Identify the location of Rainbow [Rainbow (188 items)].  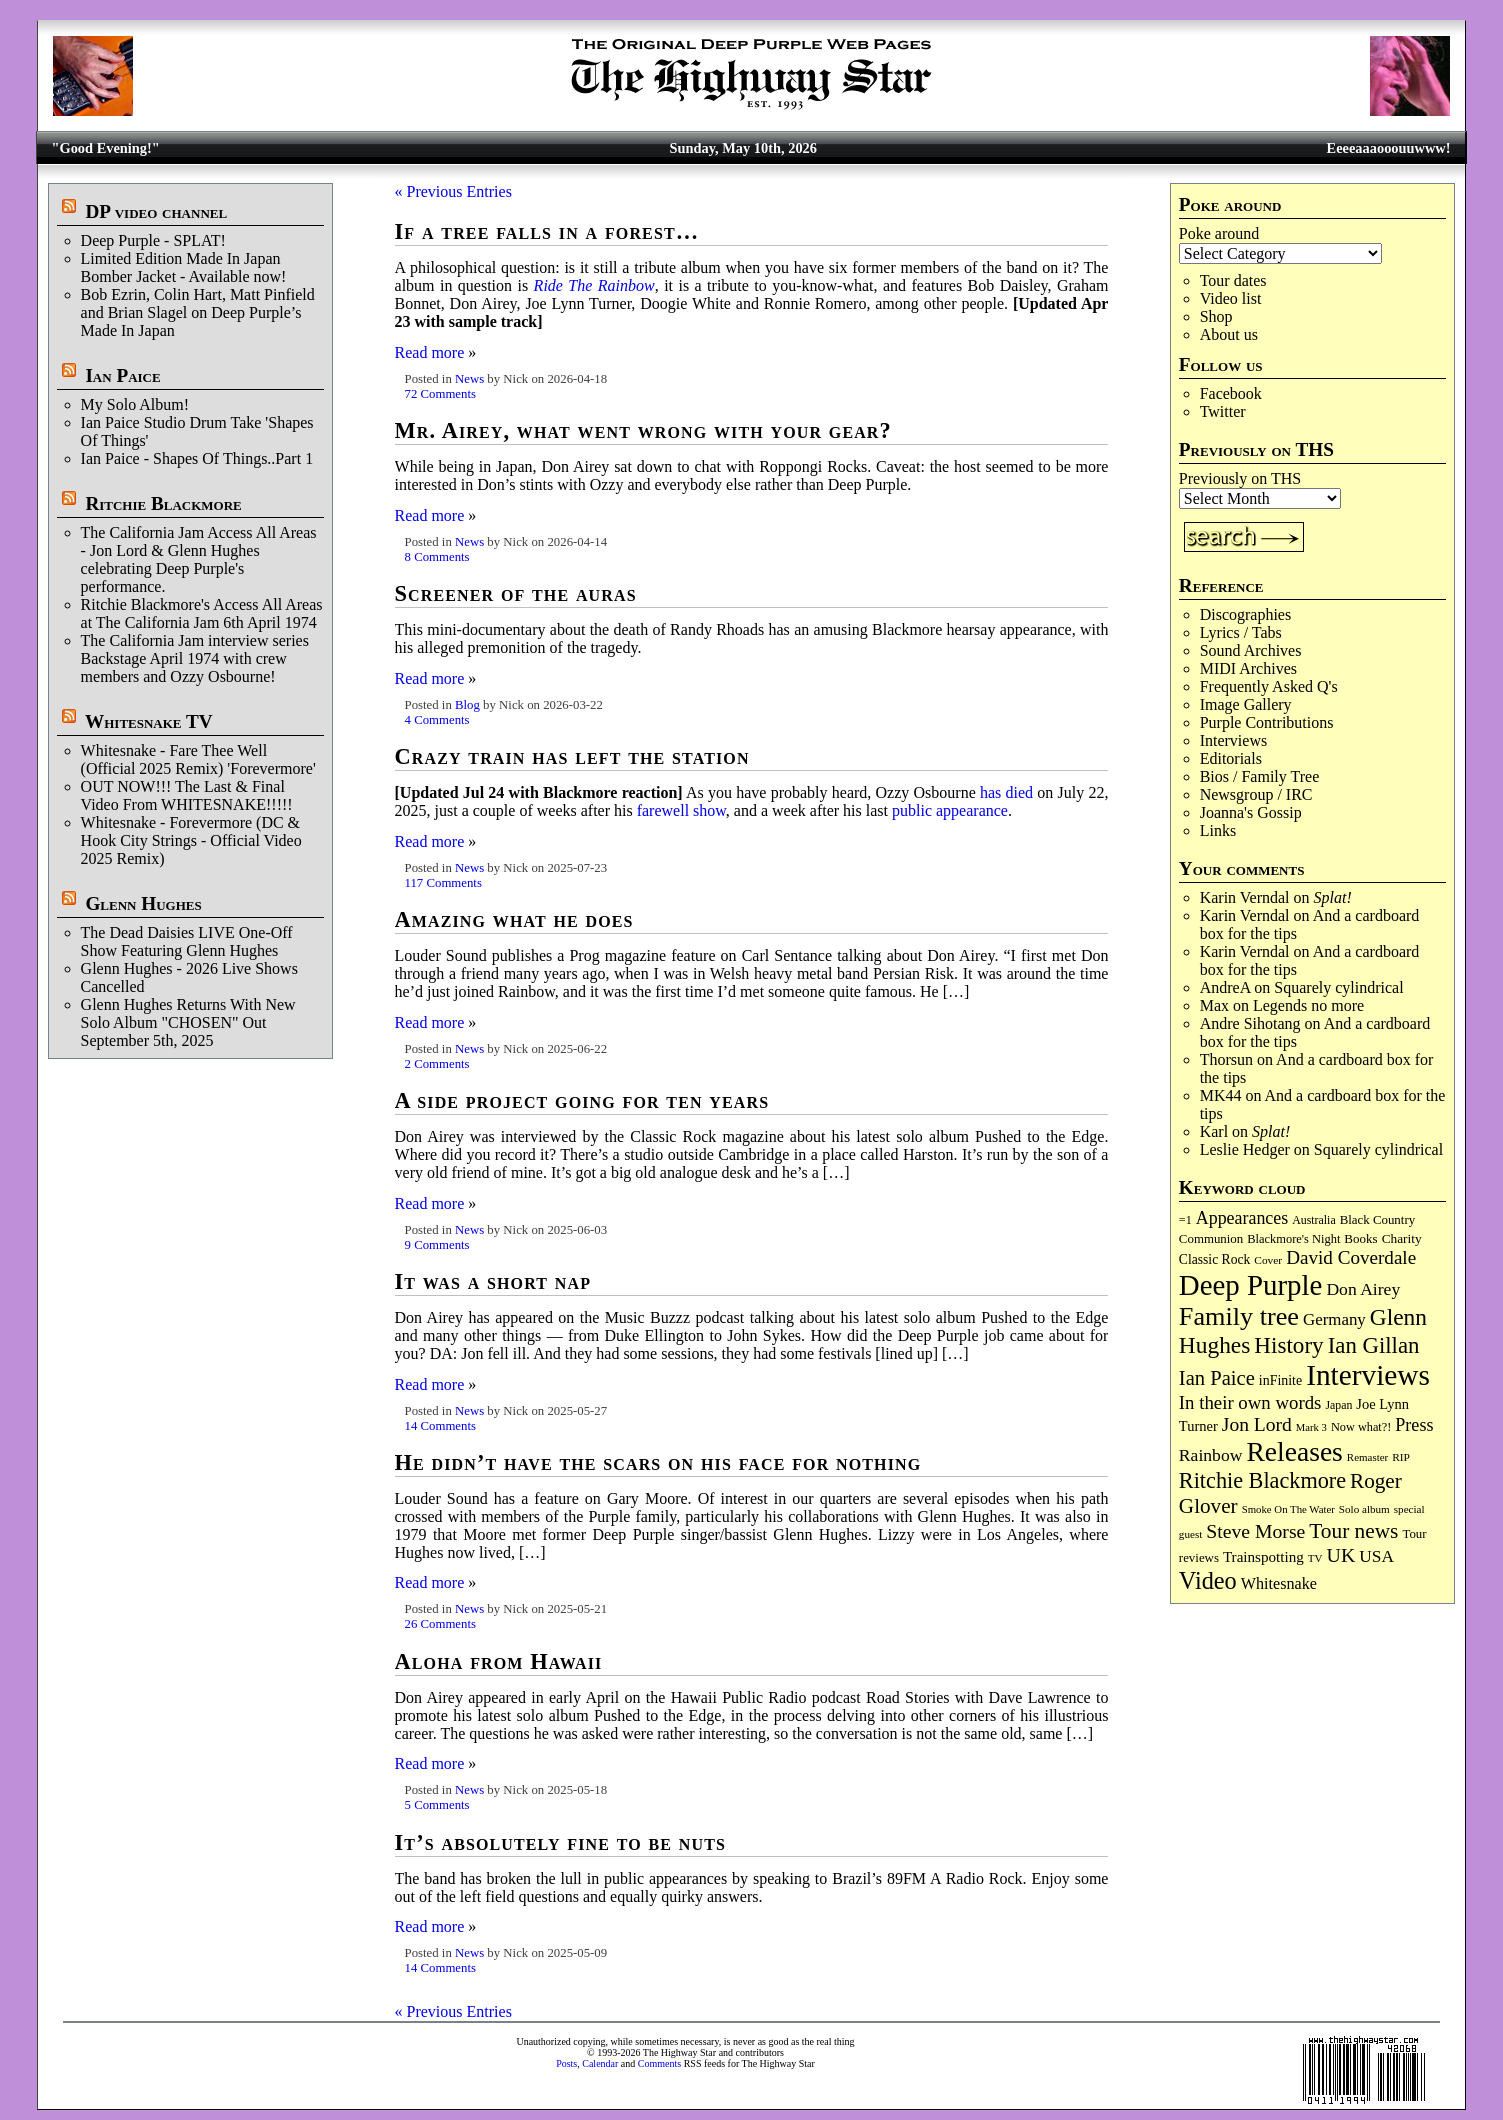
(1211, 1455).